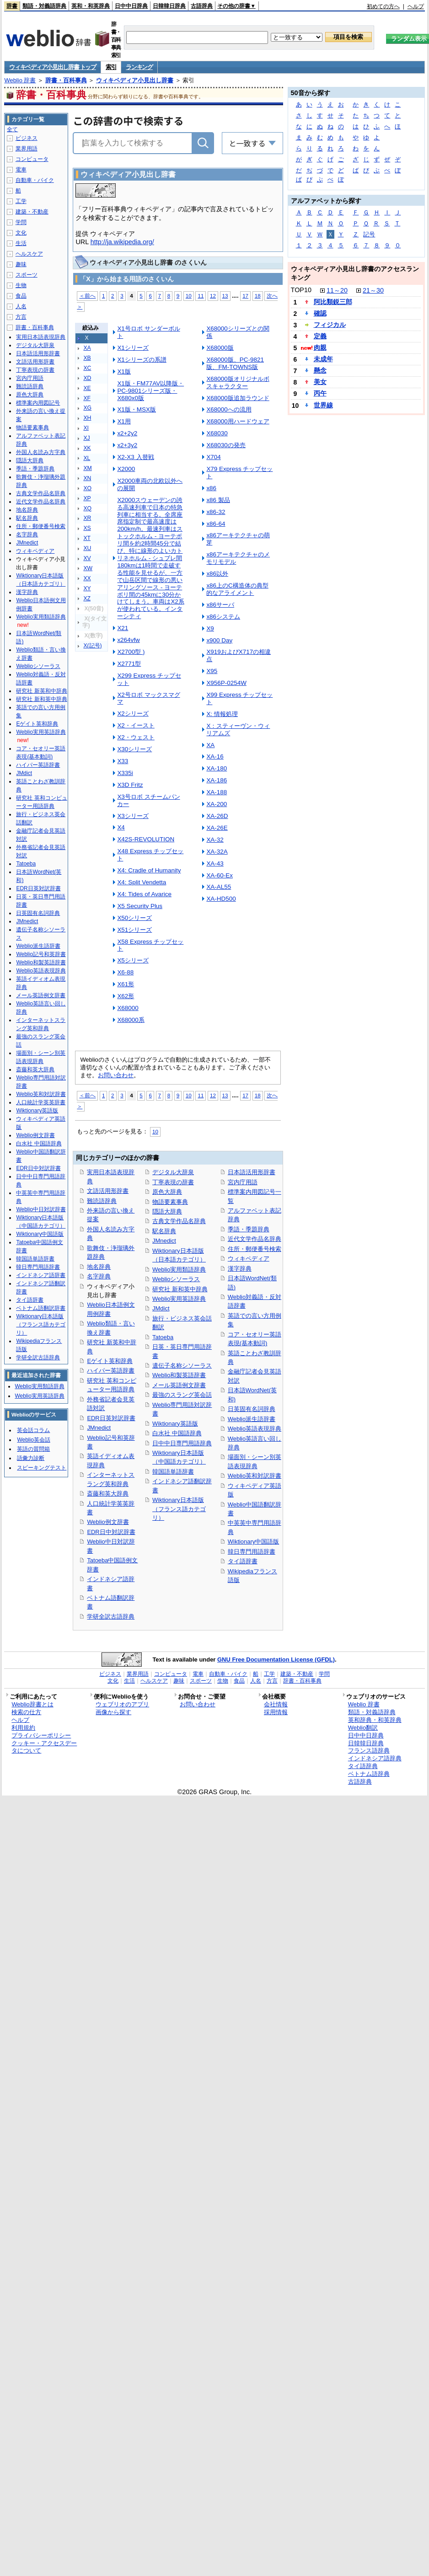  What do you see at coordinates (160, 1308) in the screenshot?
I see `JMdict` at bounding box center [160, 1308].